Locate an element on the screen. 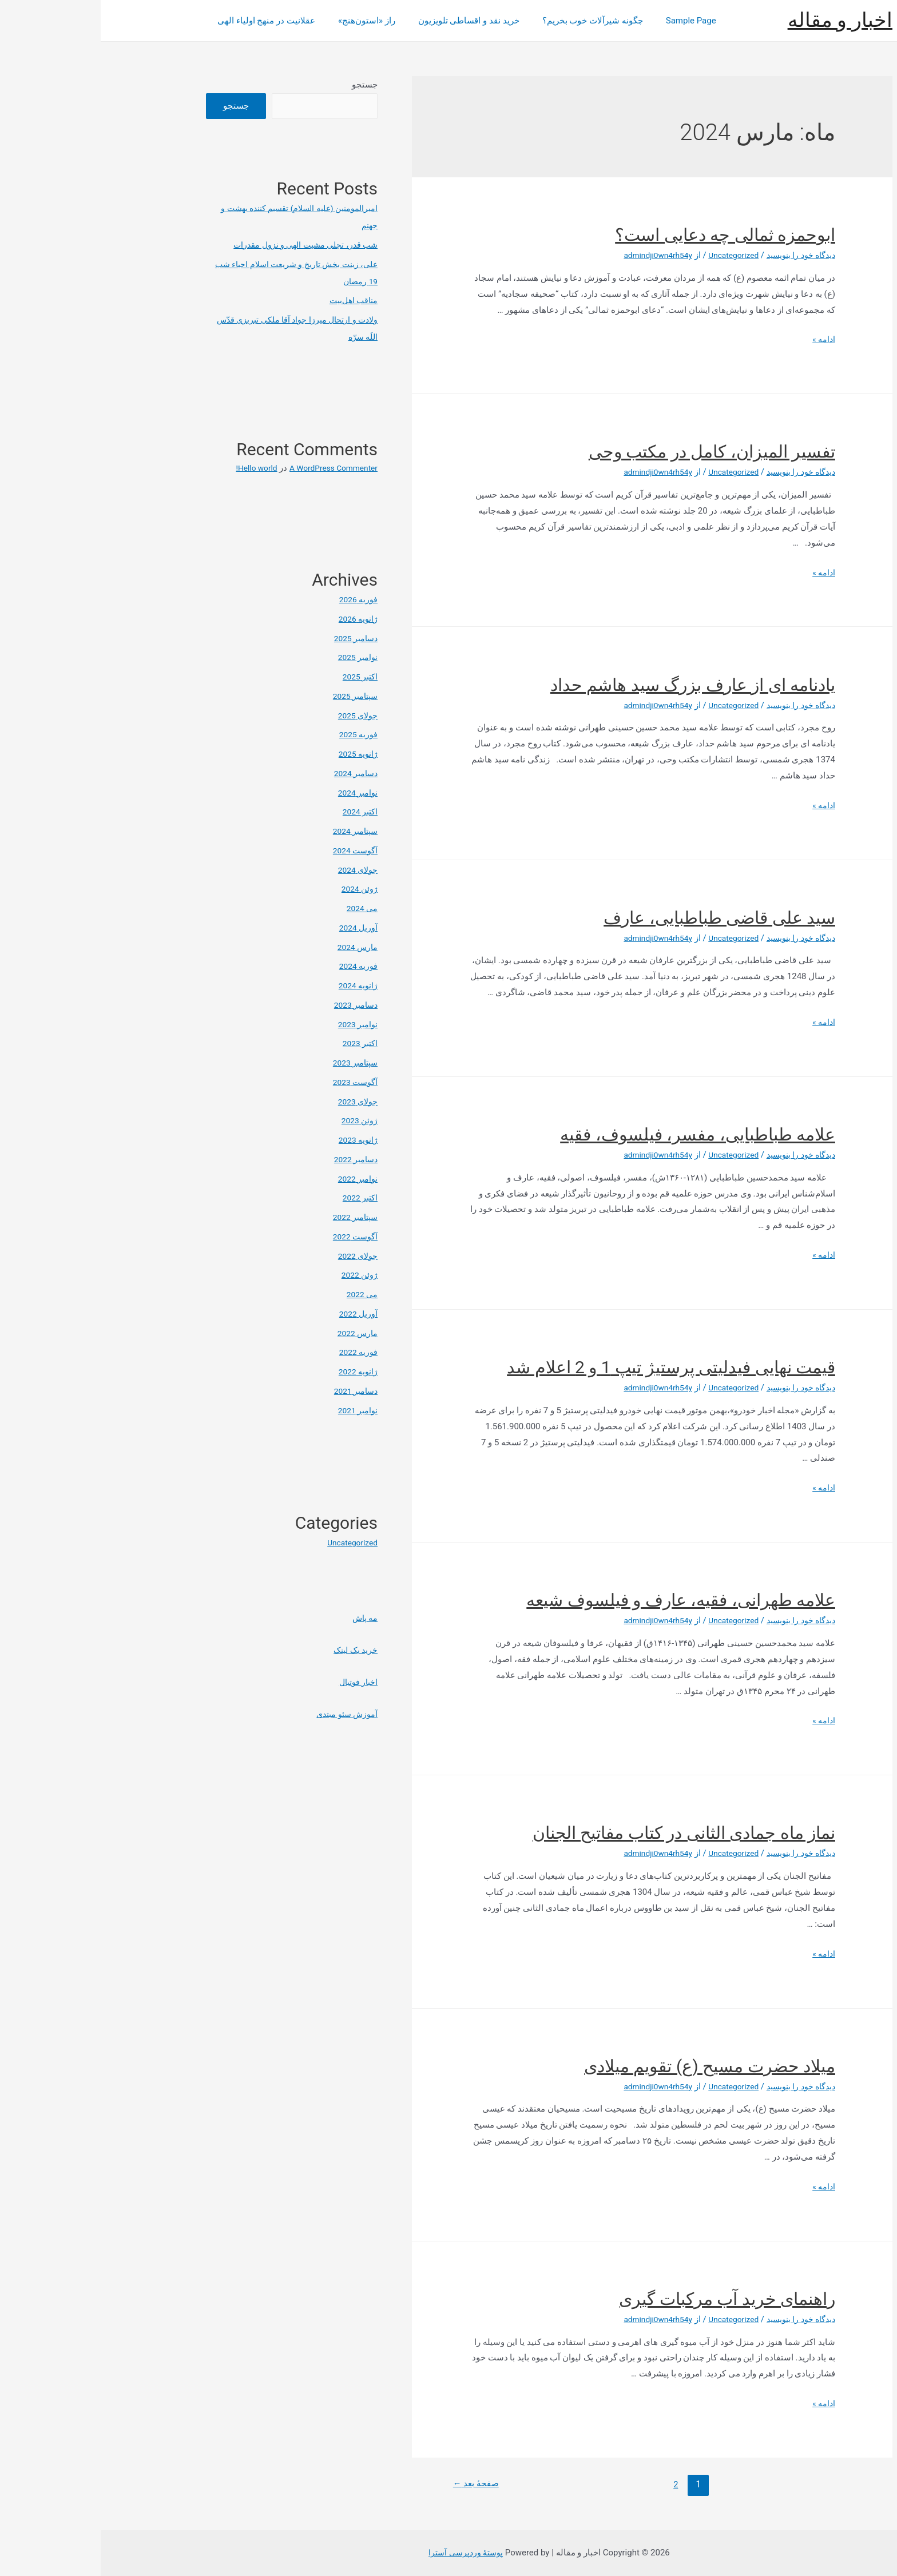 The image size is (897, 2576). ژانویه 2024 is located at coordinates (256, 985).